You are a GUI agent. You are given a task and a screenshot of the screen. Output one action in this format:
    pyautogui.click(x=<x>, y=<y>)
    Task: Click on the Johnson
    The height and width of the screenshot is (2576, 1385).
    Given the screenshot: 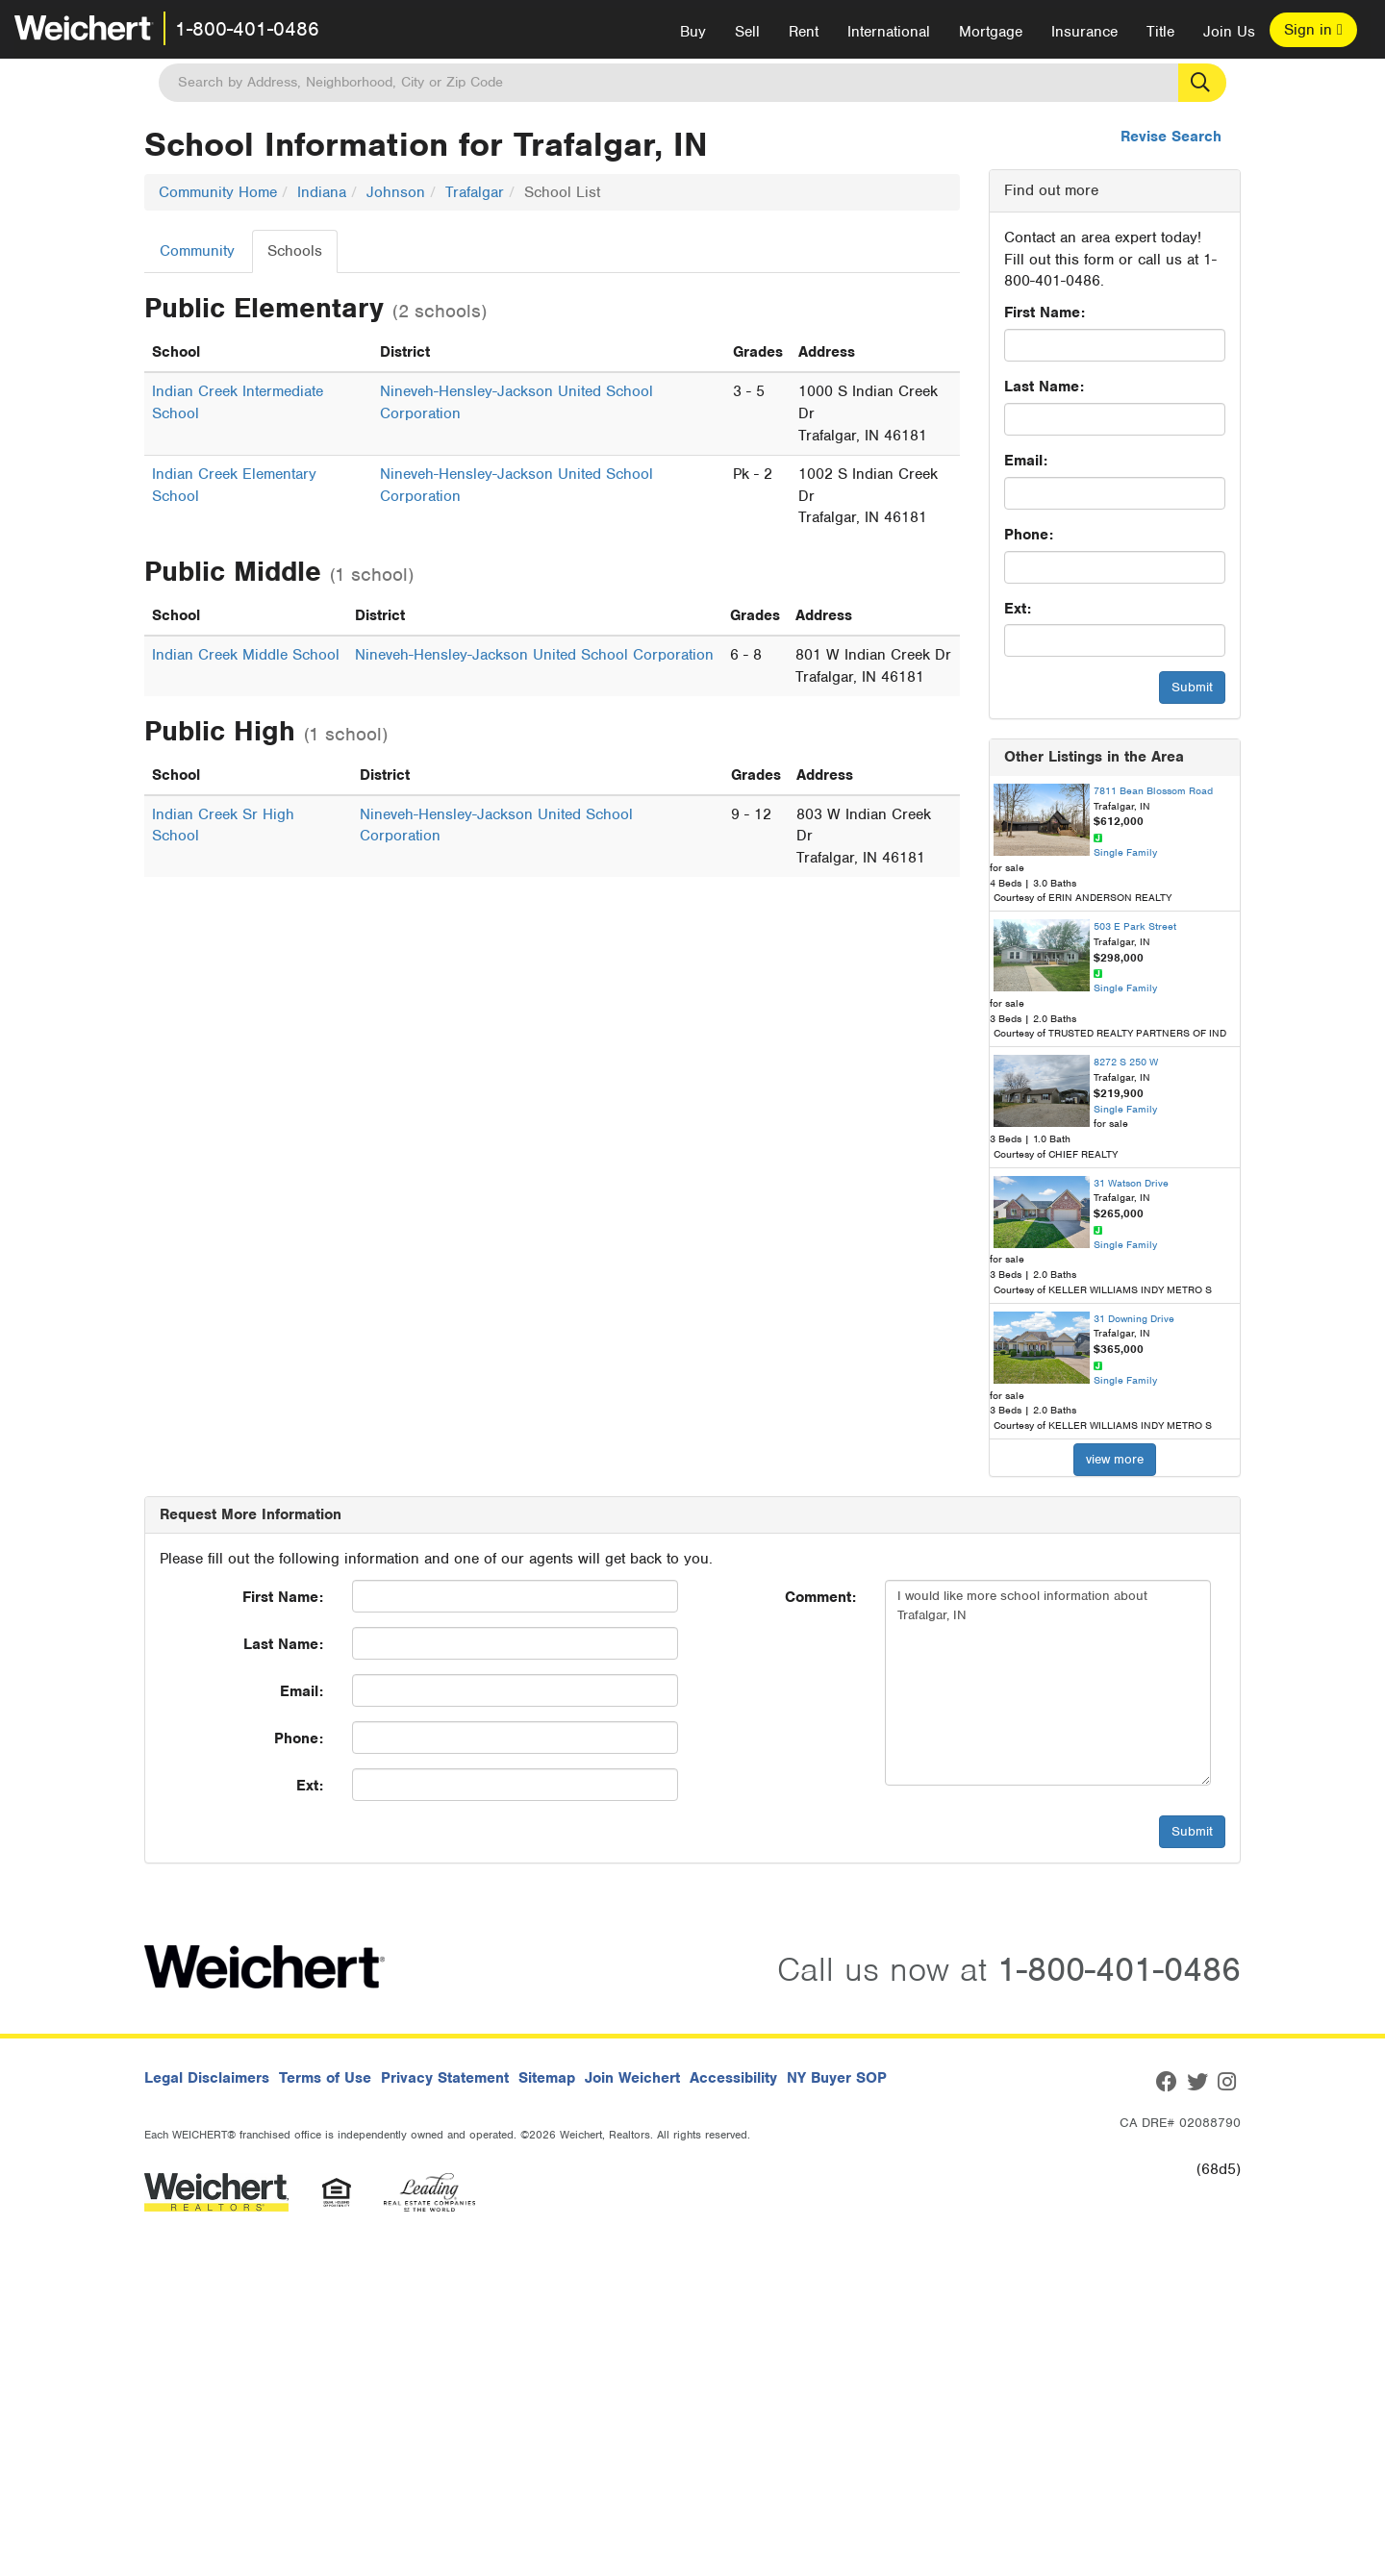 What is the action you would take?
    pyautogui.click(x=395, y=192)
    